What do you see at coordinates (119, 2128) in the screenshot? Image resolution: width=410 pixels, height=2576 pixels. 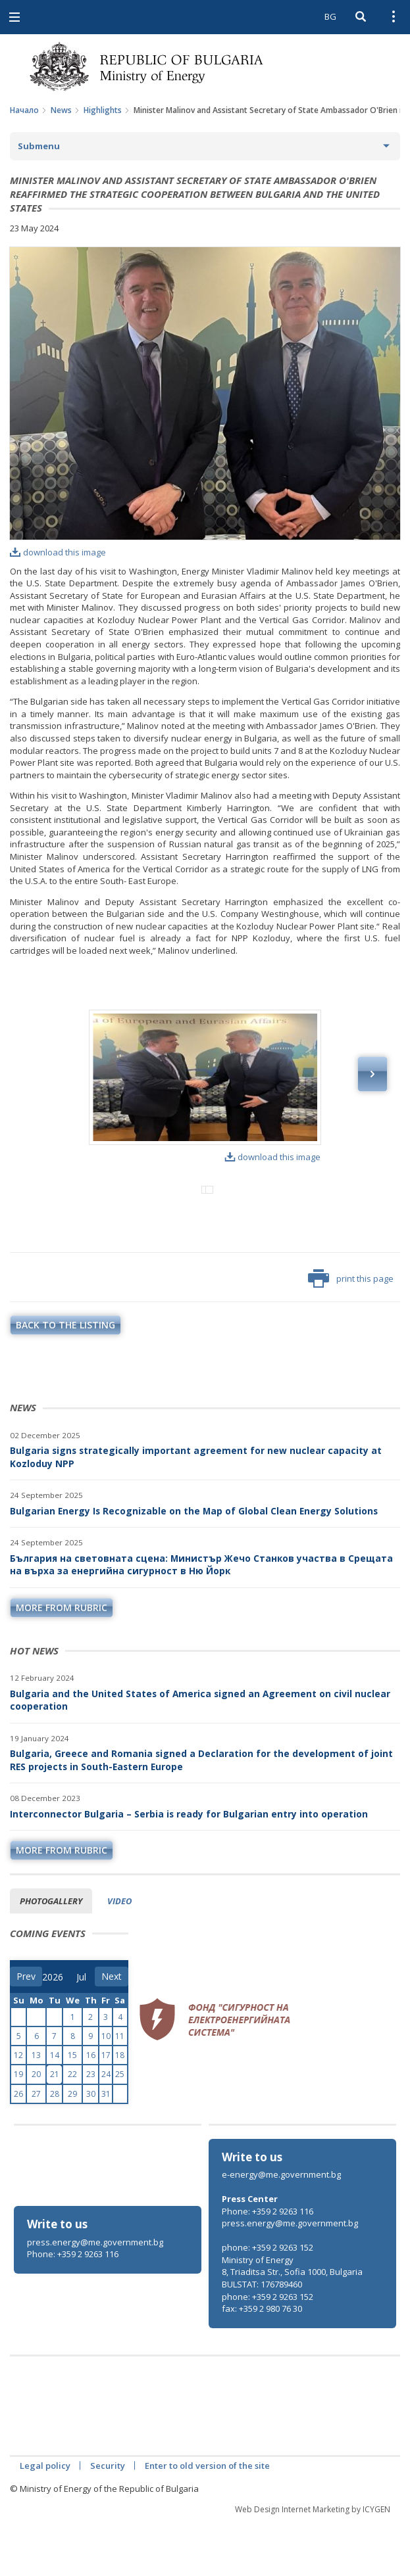 I see `25` at bounding box center [119, 2128].